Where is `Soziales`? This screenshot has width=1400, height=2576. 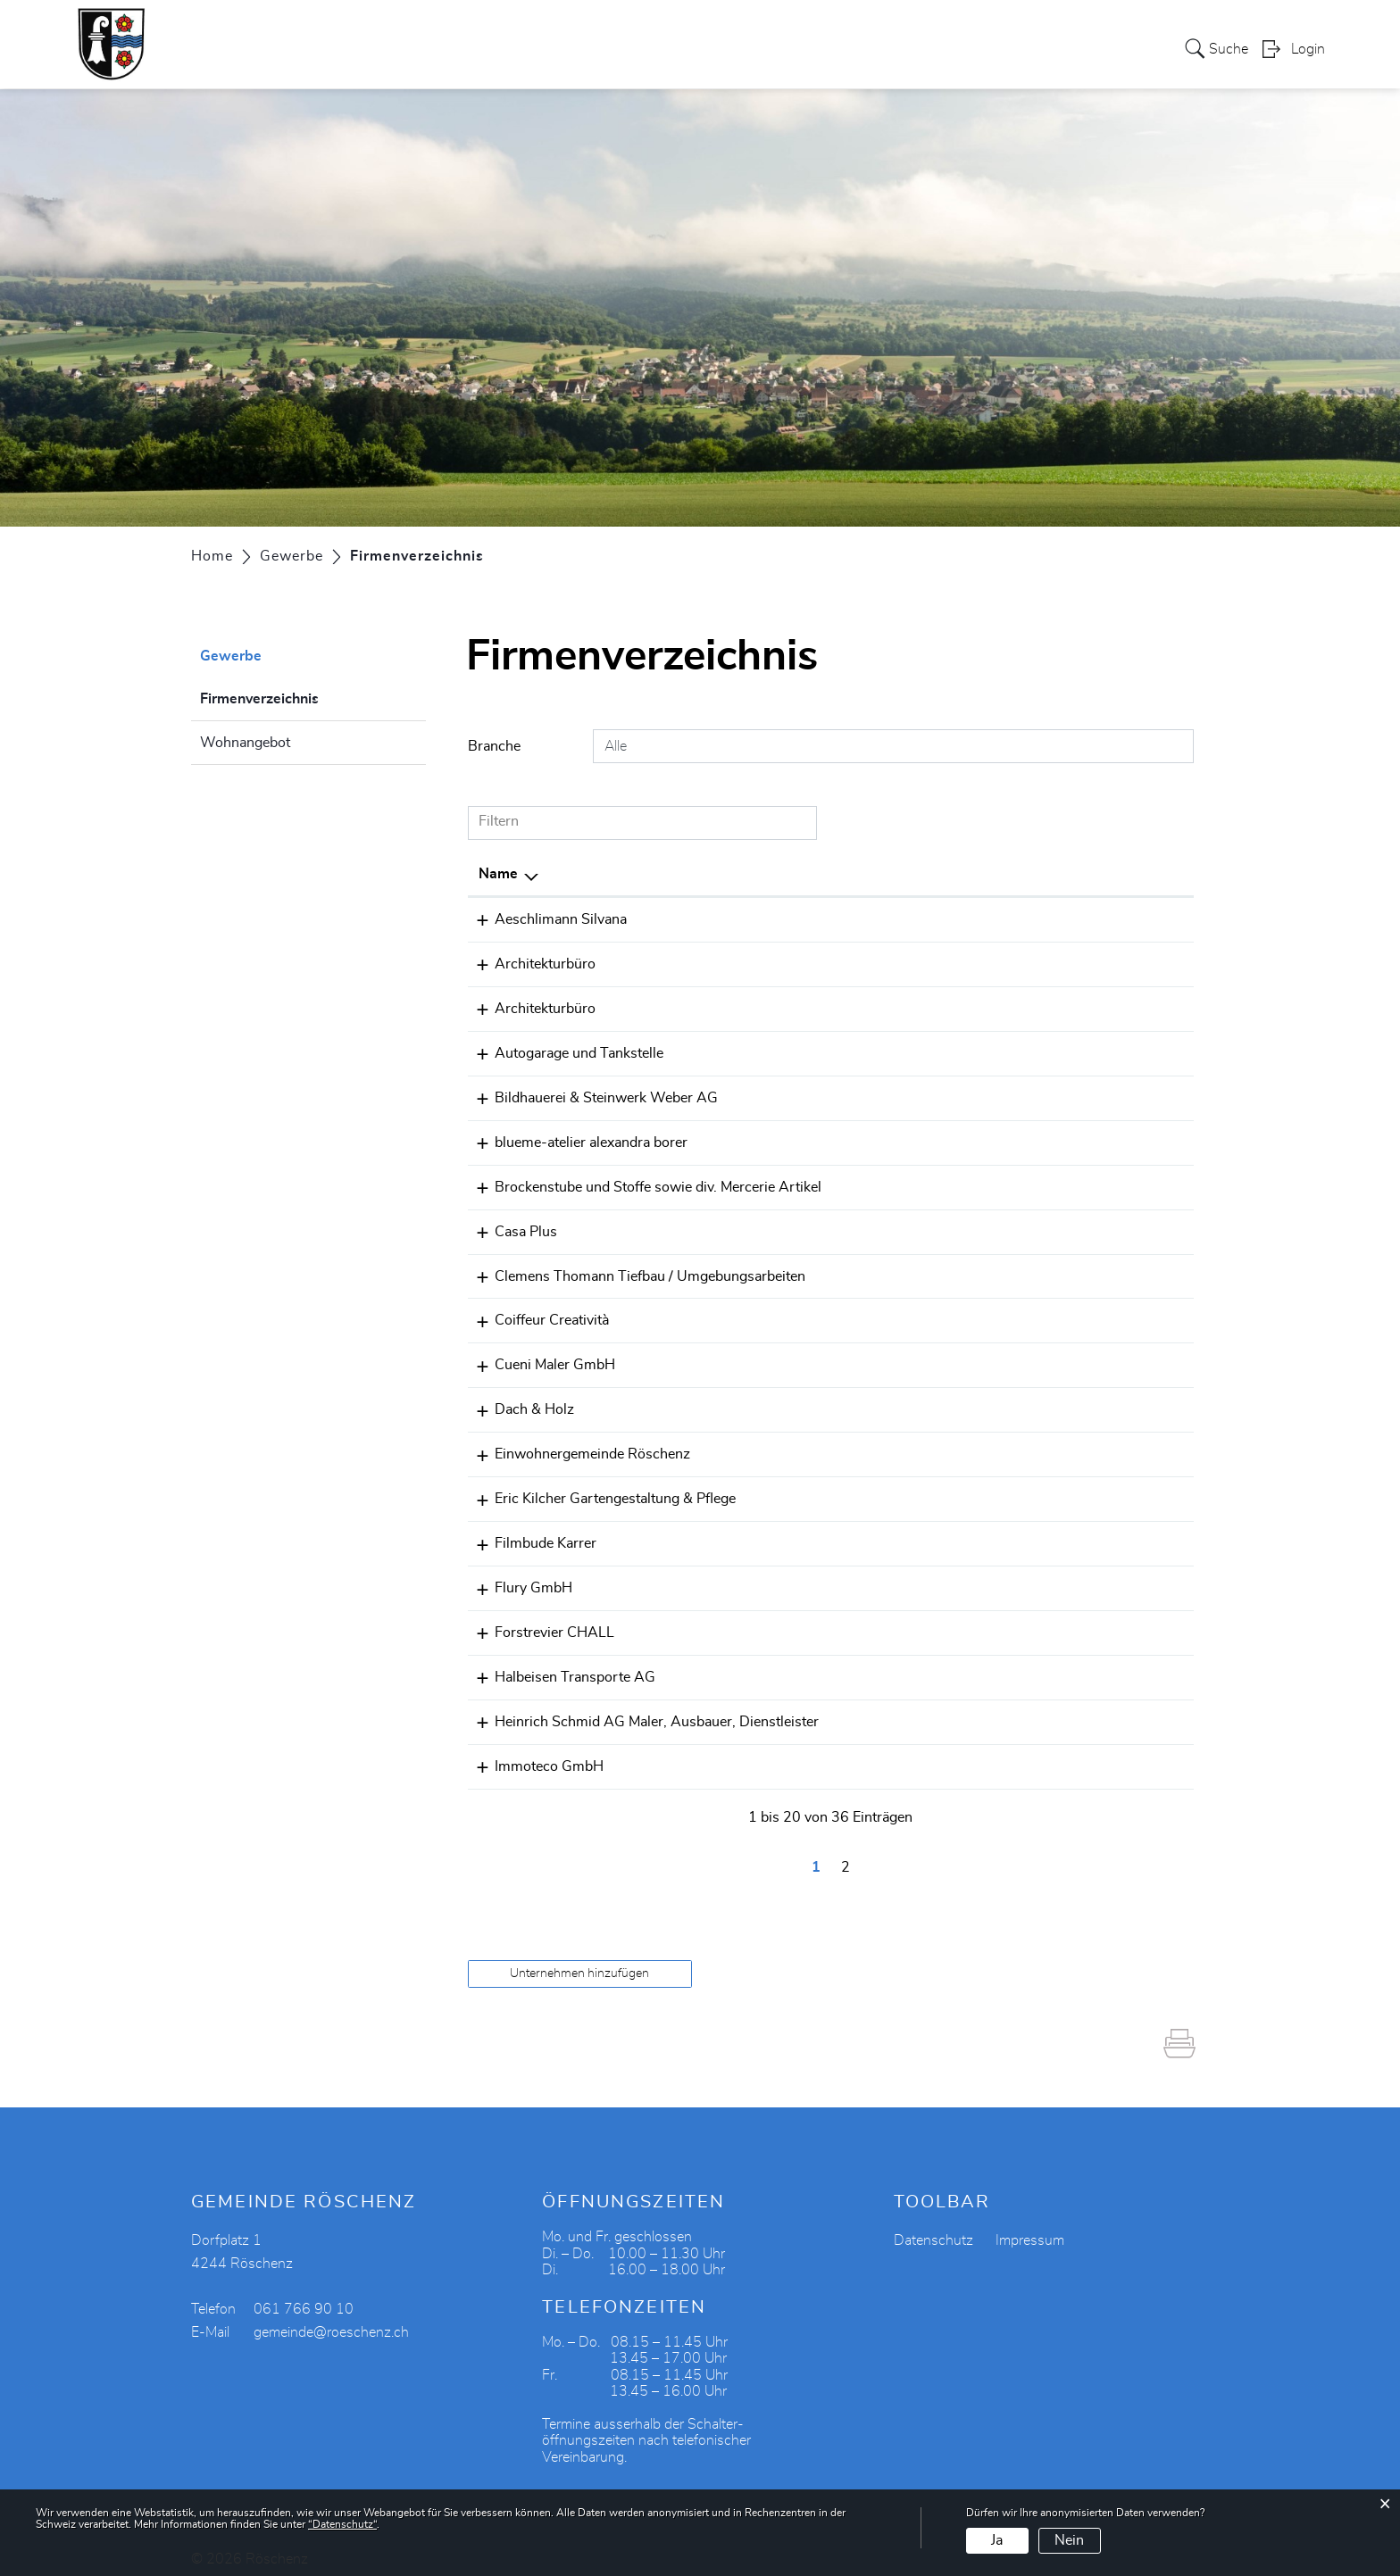
Soziales is located at coordinates (697, 48).